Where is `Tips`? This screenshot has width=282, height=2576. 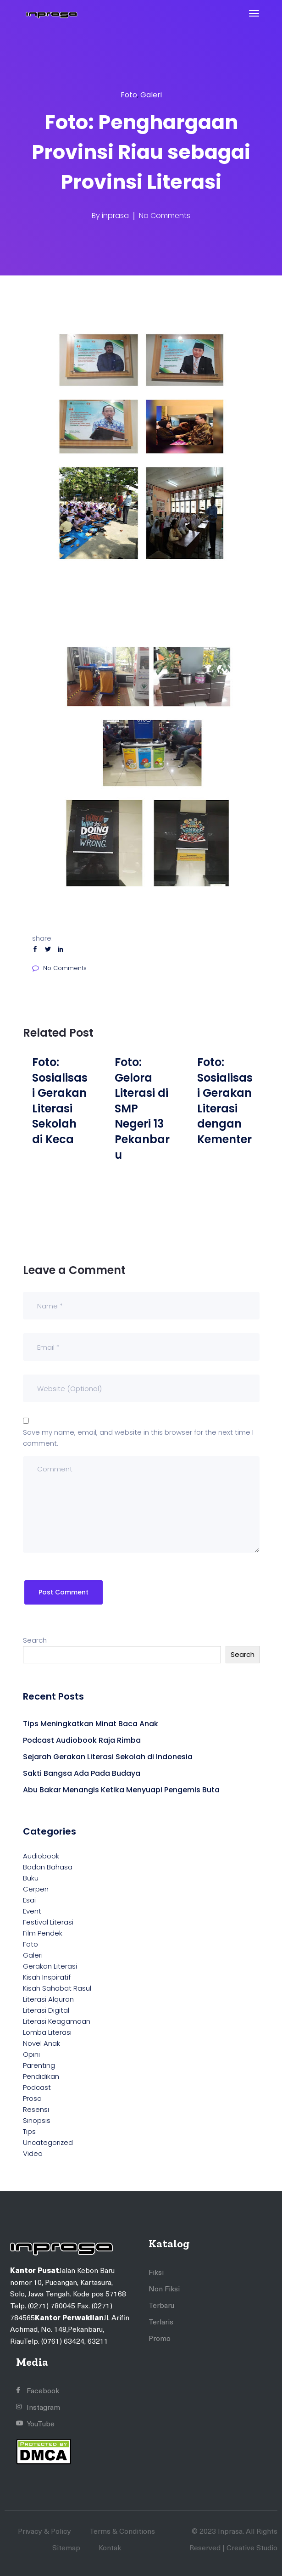 Tips is located at coordinates (29, 2131).